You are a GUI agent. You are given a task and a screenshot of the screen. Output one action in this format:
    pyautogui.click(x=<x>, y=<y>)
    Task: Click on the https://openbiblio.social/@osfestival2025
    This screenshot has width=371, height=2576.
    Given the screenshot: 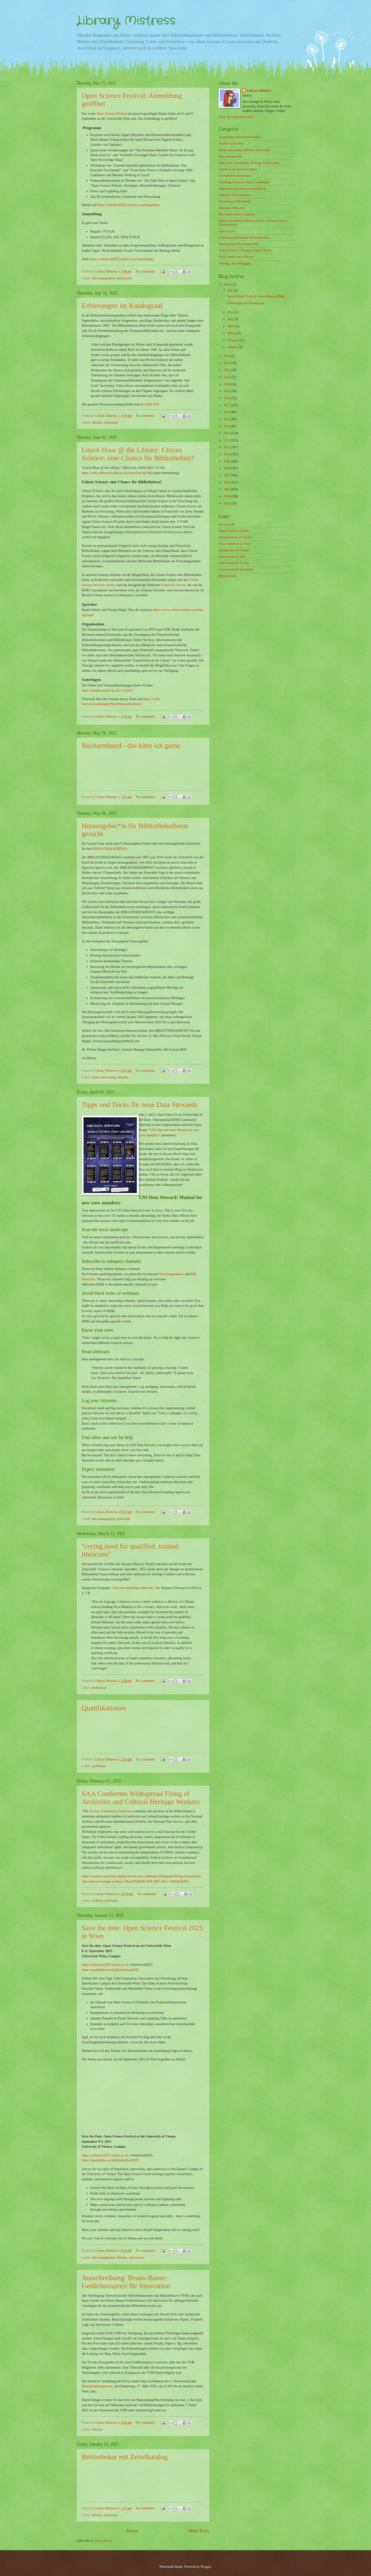 What is the action you would take?
    pyautogui.click(x=110, y=1970)
    